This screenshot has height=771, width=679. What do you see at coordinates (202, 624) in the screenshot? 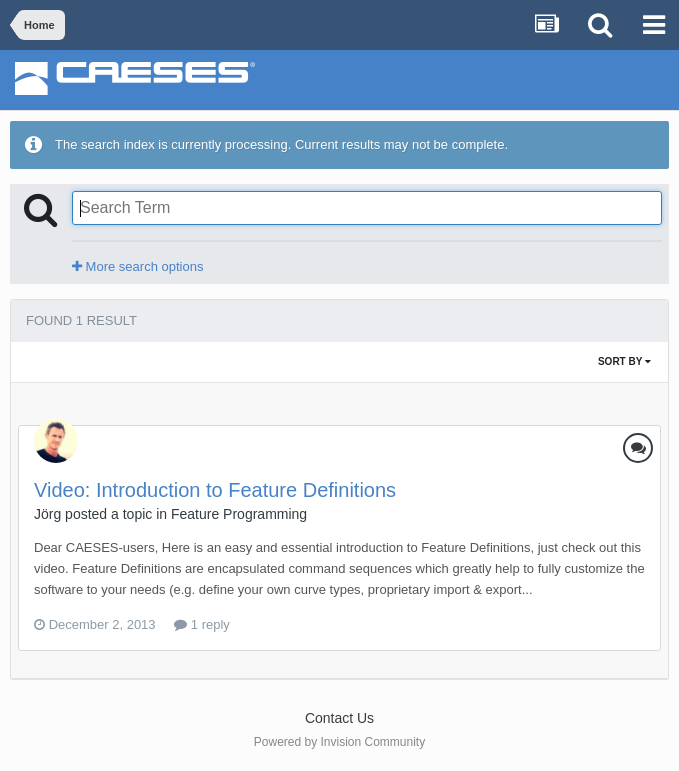
I see `1 reply` at bounding box center [202, 624].